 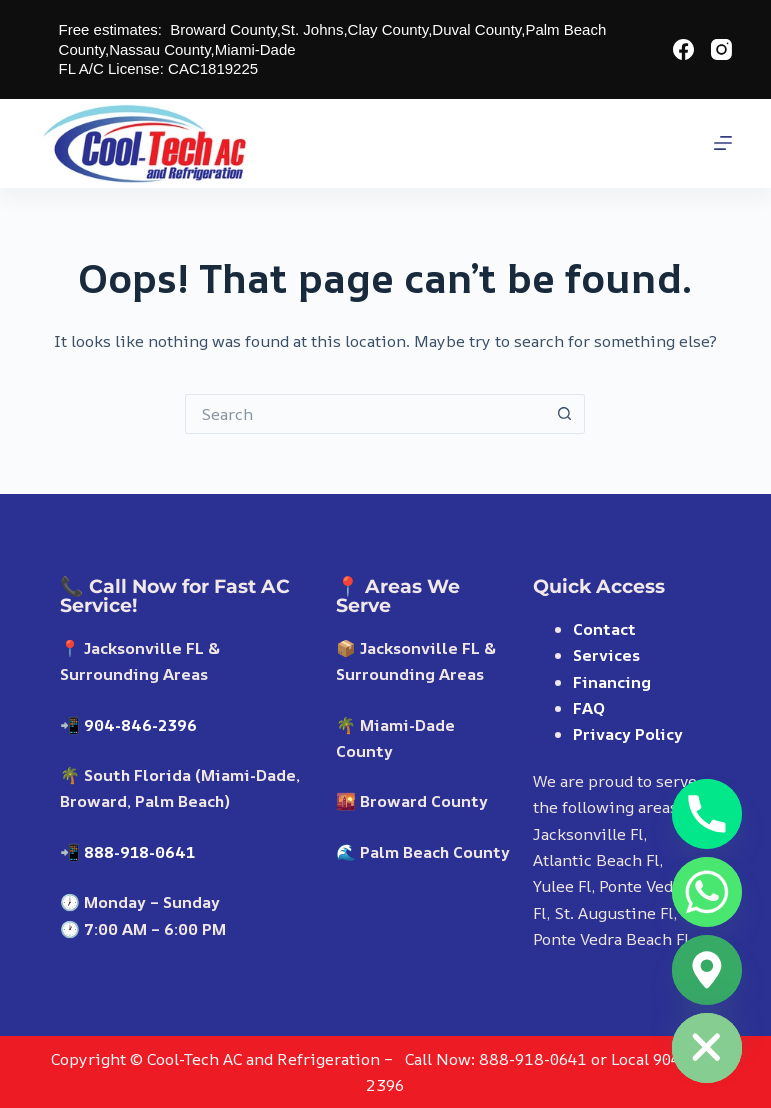 I want to click on [Facebook], so click(x=683, y=49).